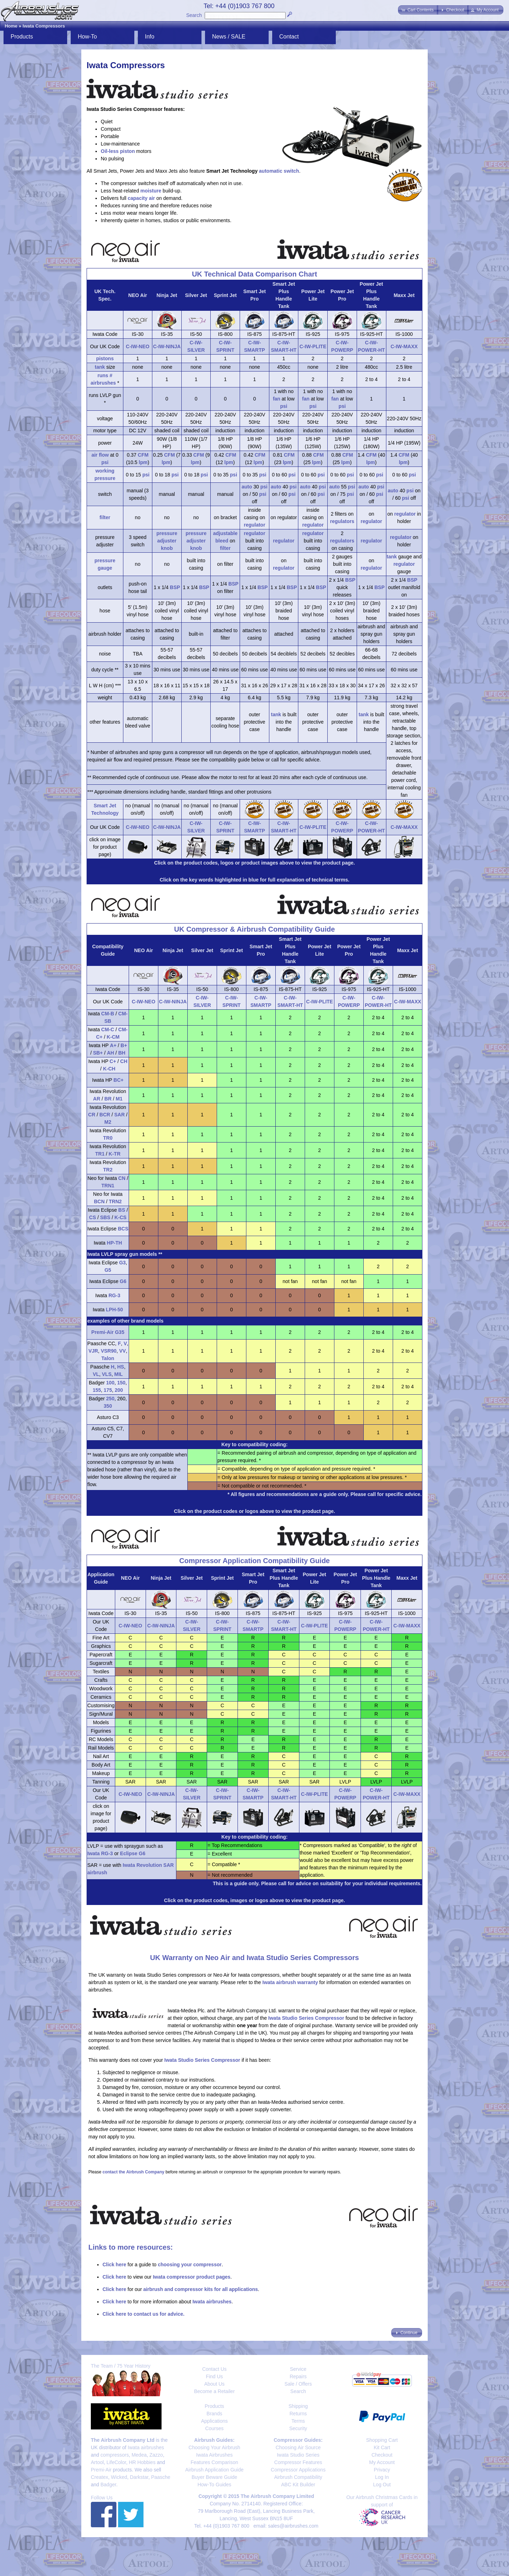 The height and width of the screenshot is (2576, 509). Describe the element at coordinates (97, 1390) in the screenshot. I see `155` at that location.